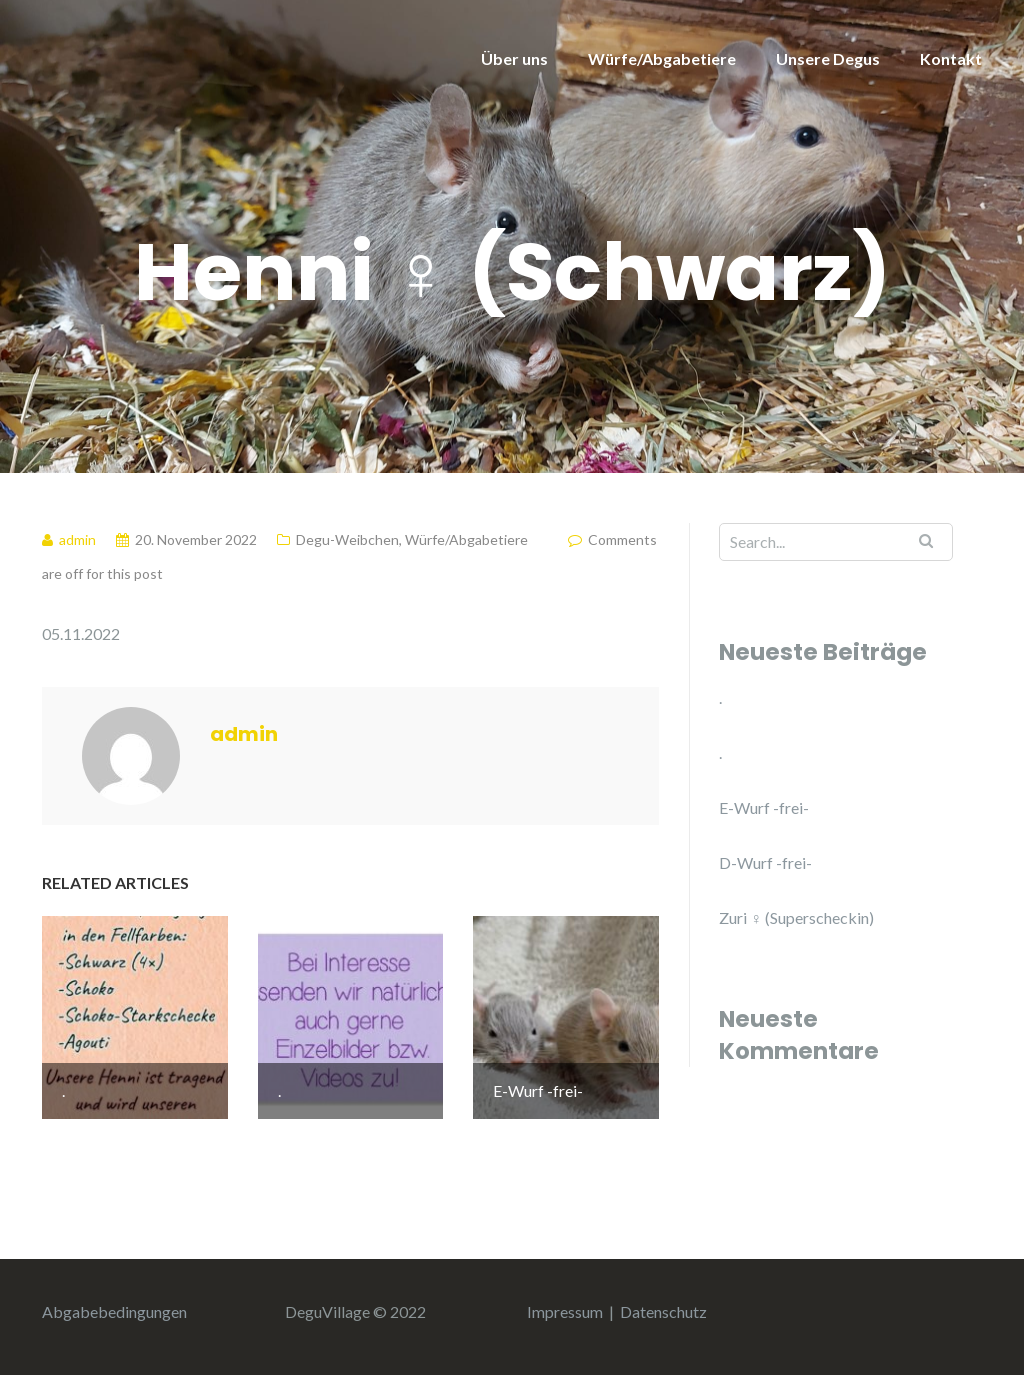  I want to click on E-Wurf -frei-, so click(764, 807).